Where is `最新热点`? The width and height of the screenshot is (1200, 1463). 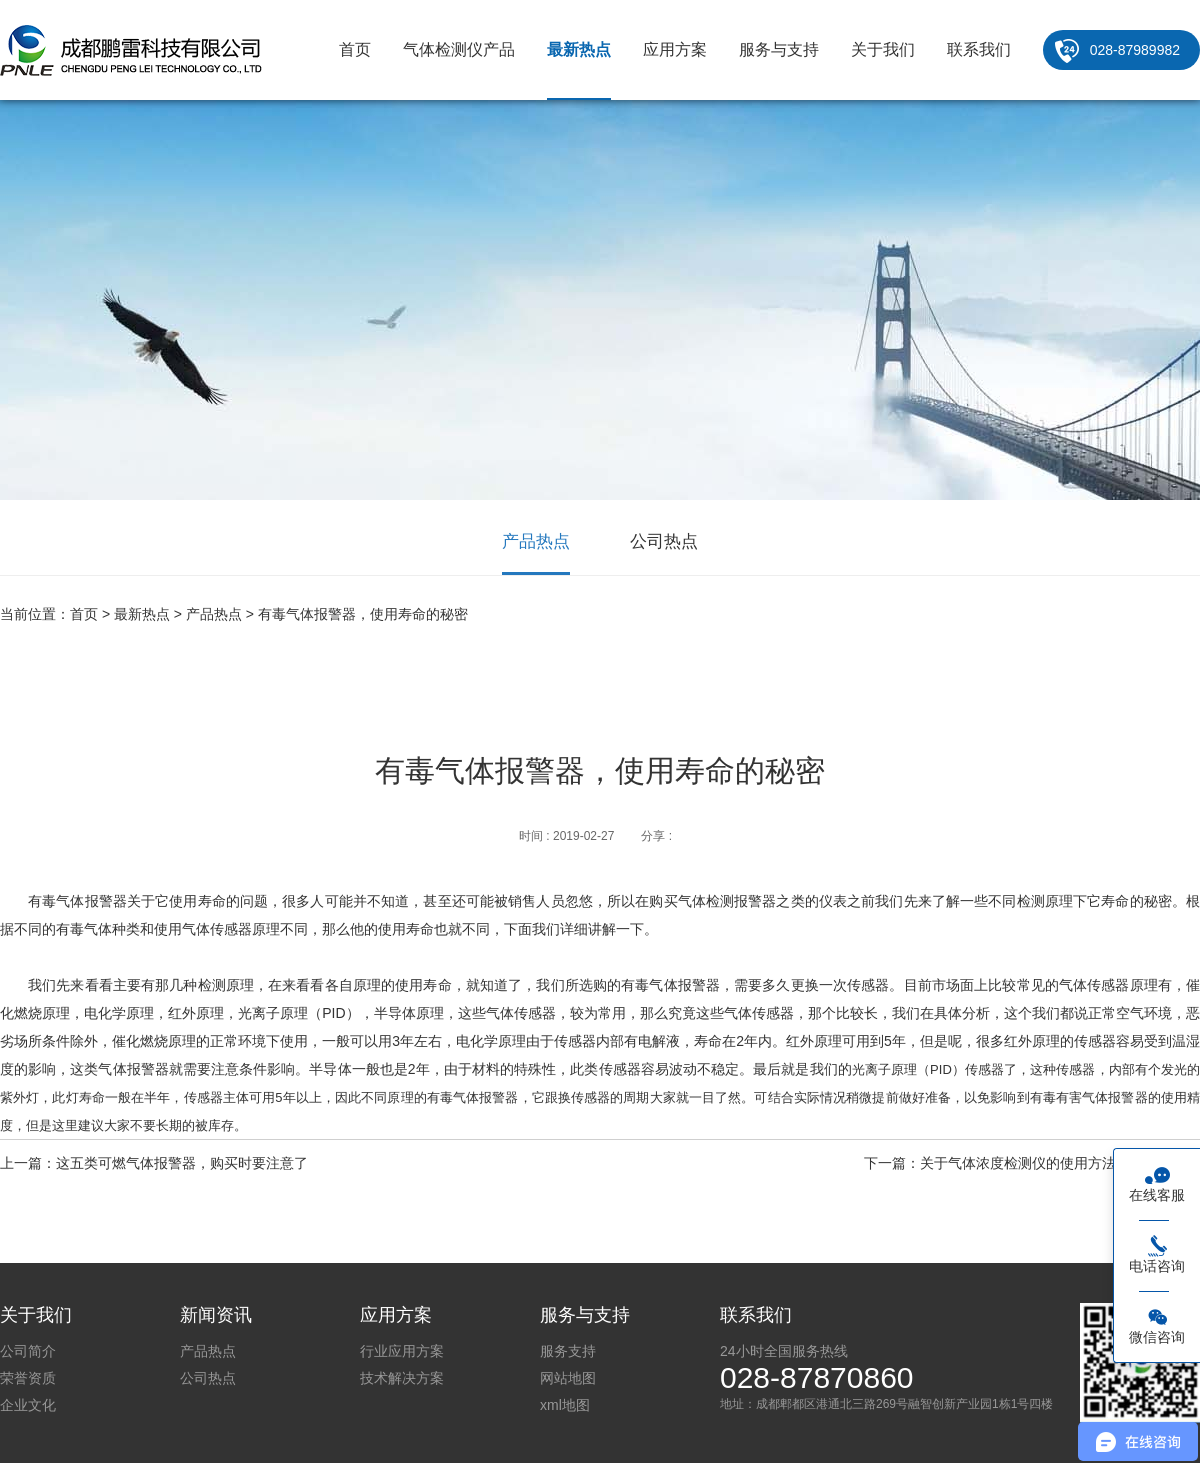 最新热点 is located at coordinates (579, 49).